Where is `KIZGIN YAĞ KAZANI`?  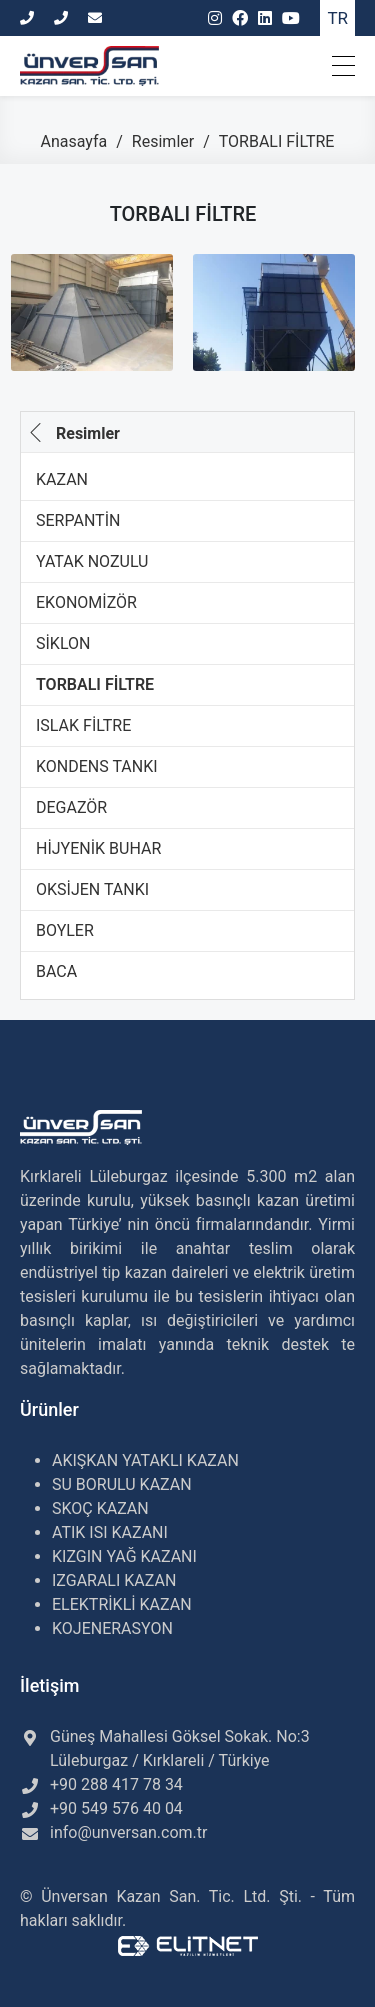
KIZGIN YAĞ KAZANI is located at coordinates (124, 1556).